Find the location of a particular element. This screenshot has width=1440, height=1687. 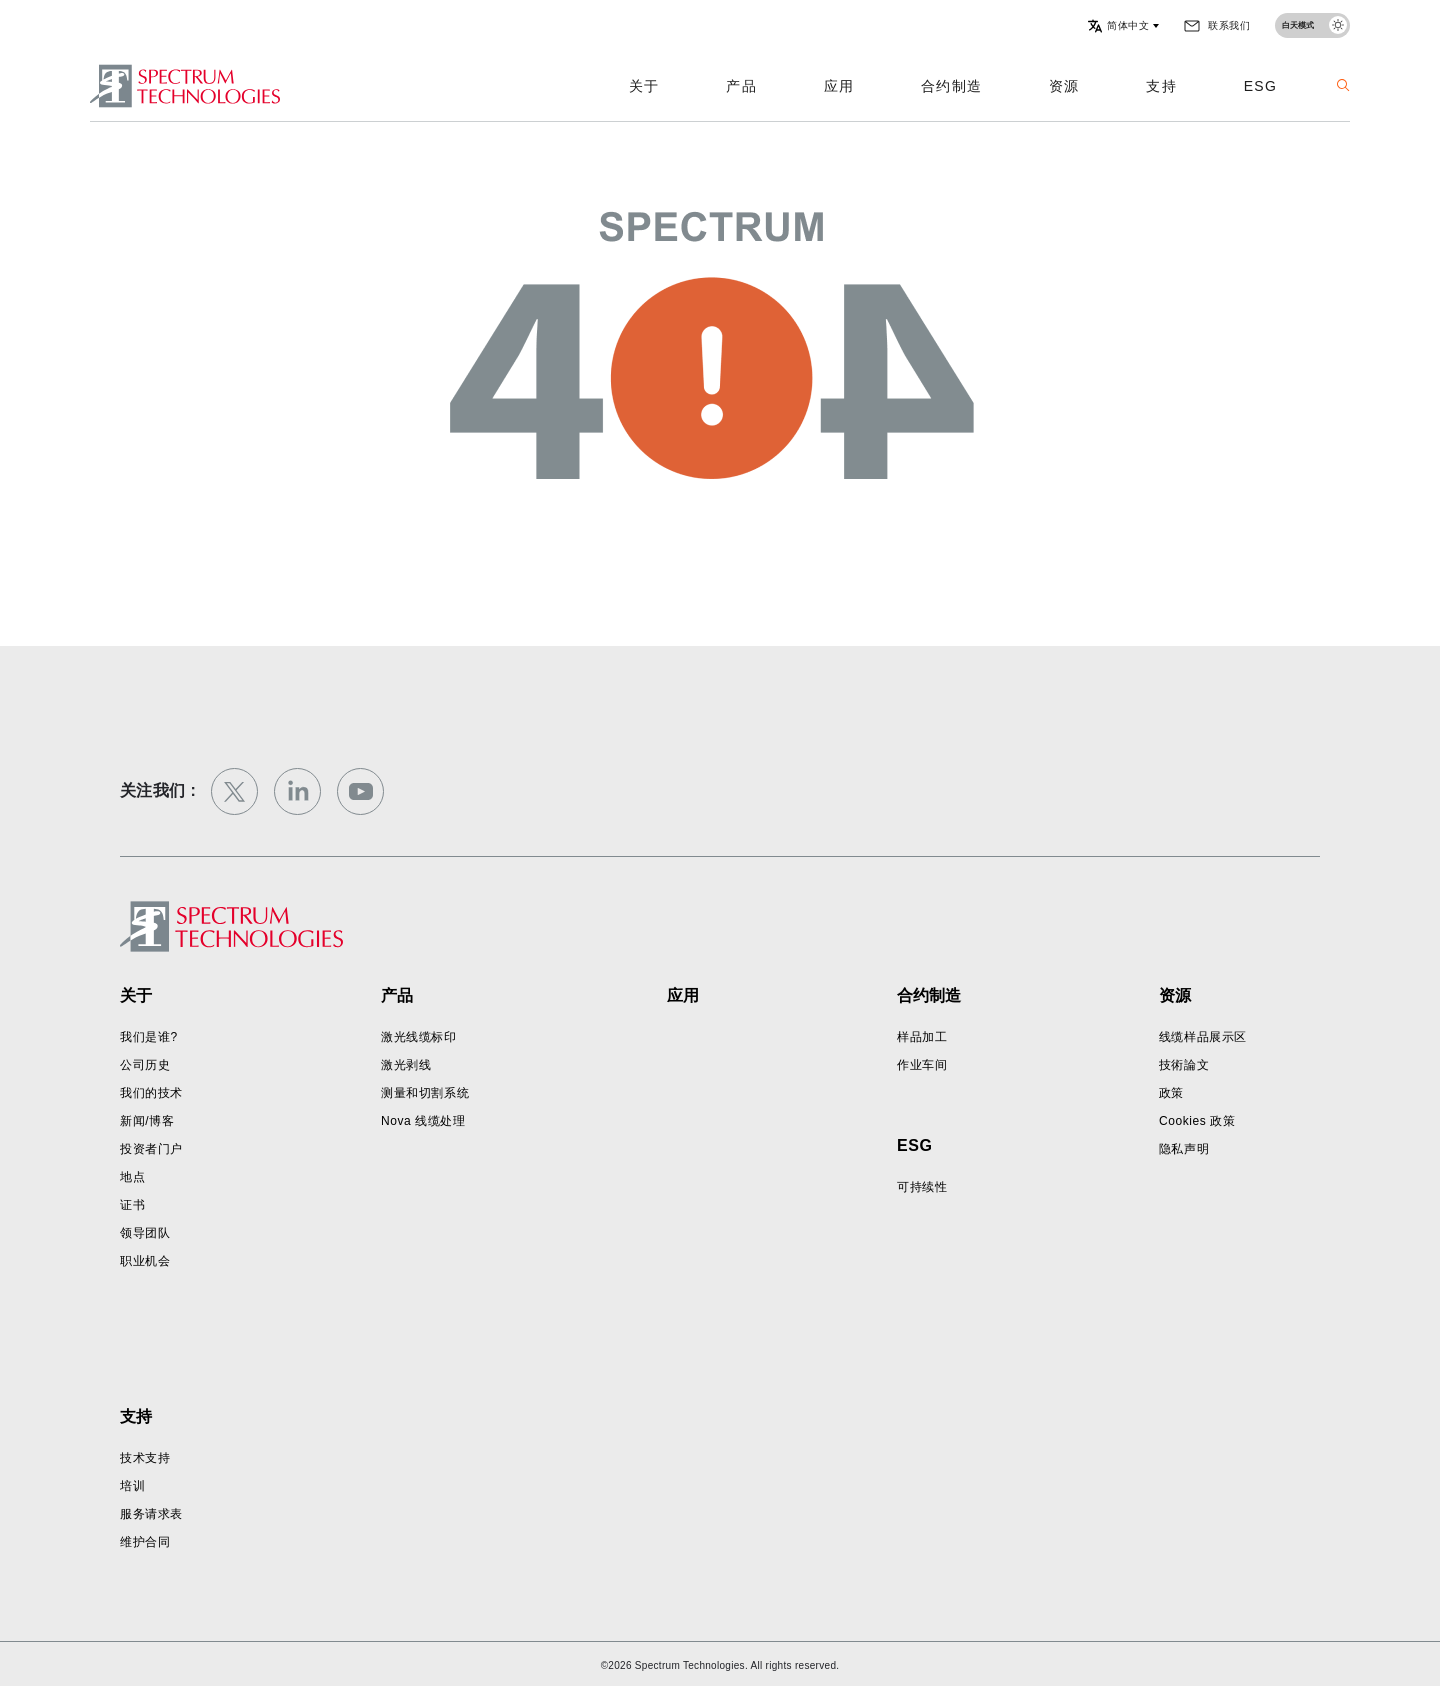

作业车间 is located at coordinates (922, 1065).